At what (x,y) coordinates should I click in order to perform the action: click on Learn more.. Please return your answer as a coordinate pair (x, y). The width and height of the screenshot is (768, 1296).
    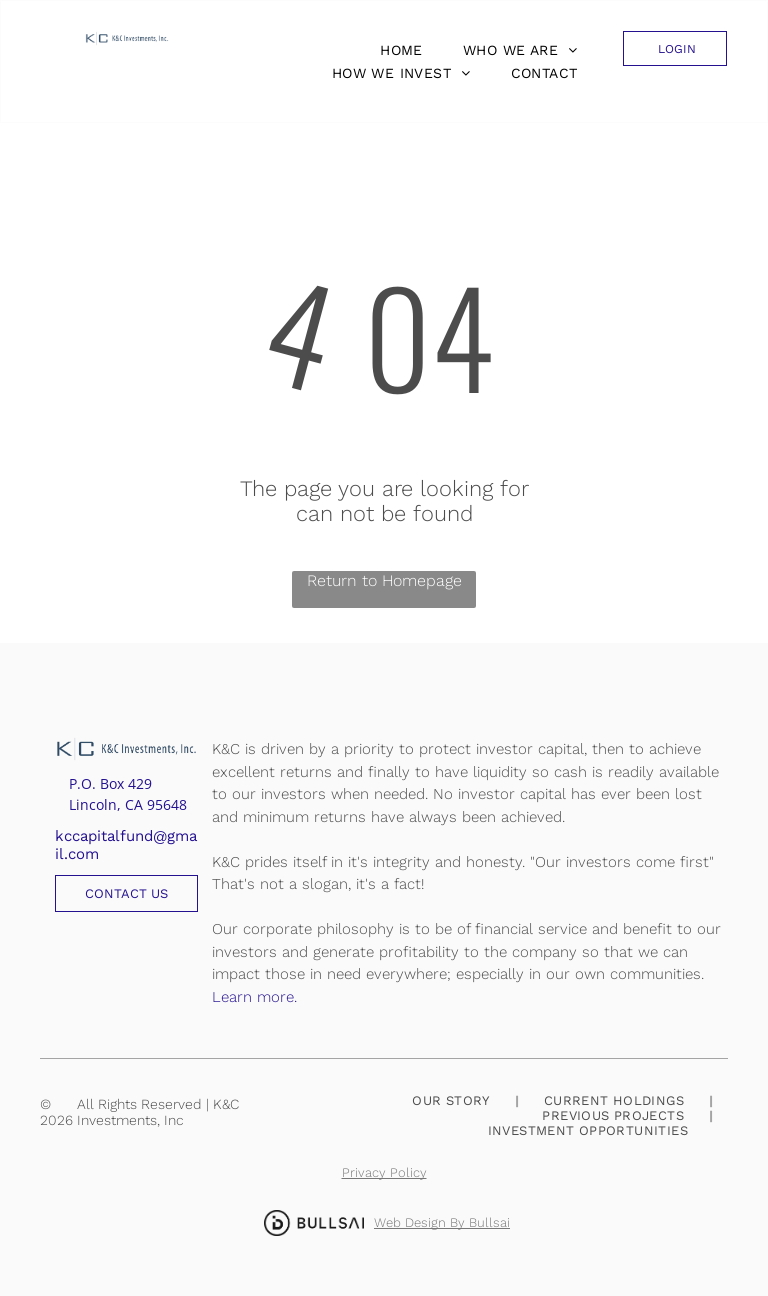
    Looking at the image, I should click on (254, 997).